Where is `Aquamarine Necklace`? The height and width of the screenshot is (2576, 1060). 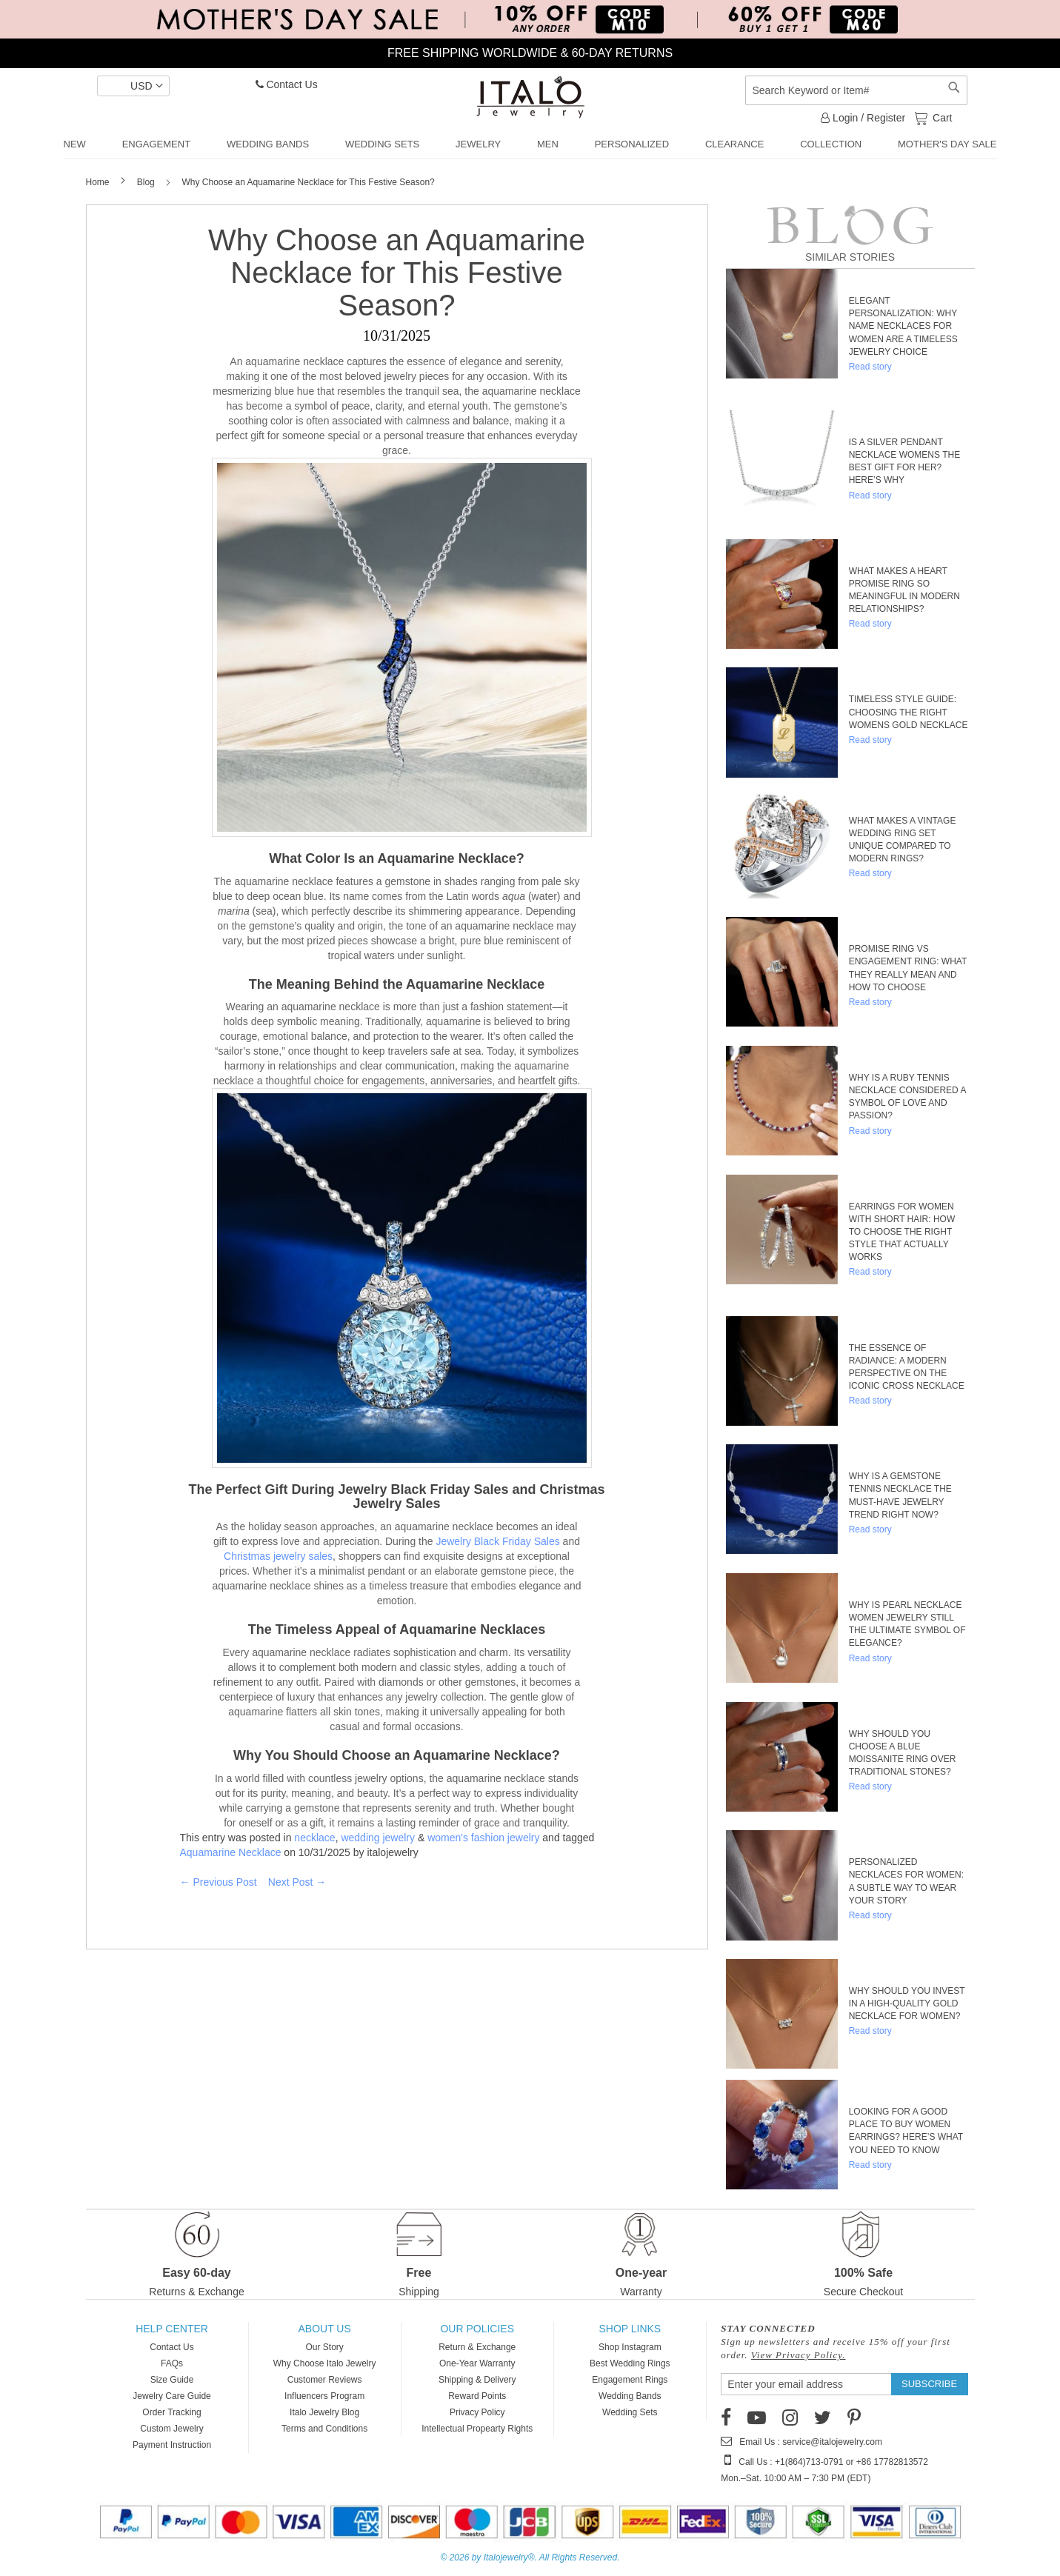
Aquamarine Necklace is located at coordinates (230, 1852).